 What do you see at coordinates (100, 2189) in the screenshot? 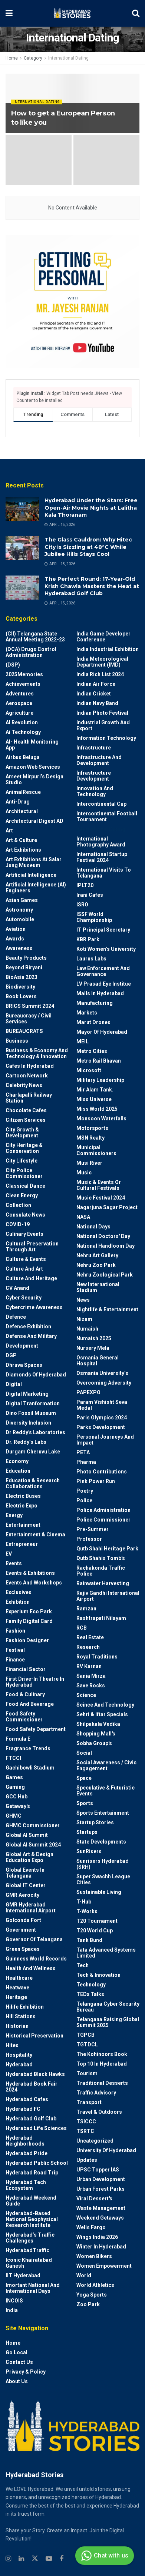
I see `Urban Forest Parks` at bounding box center [100, 2189].